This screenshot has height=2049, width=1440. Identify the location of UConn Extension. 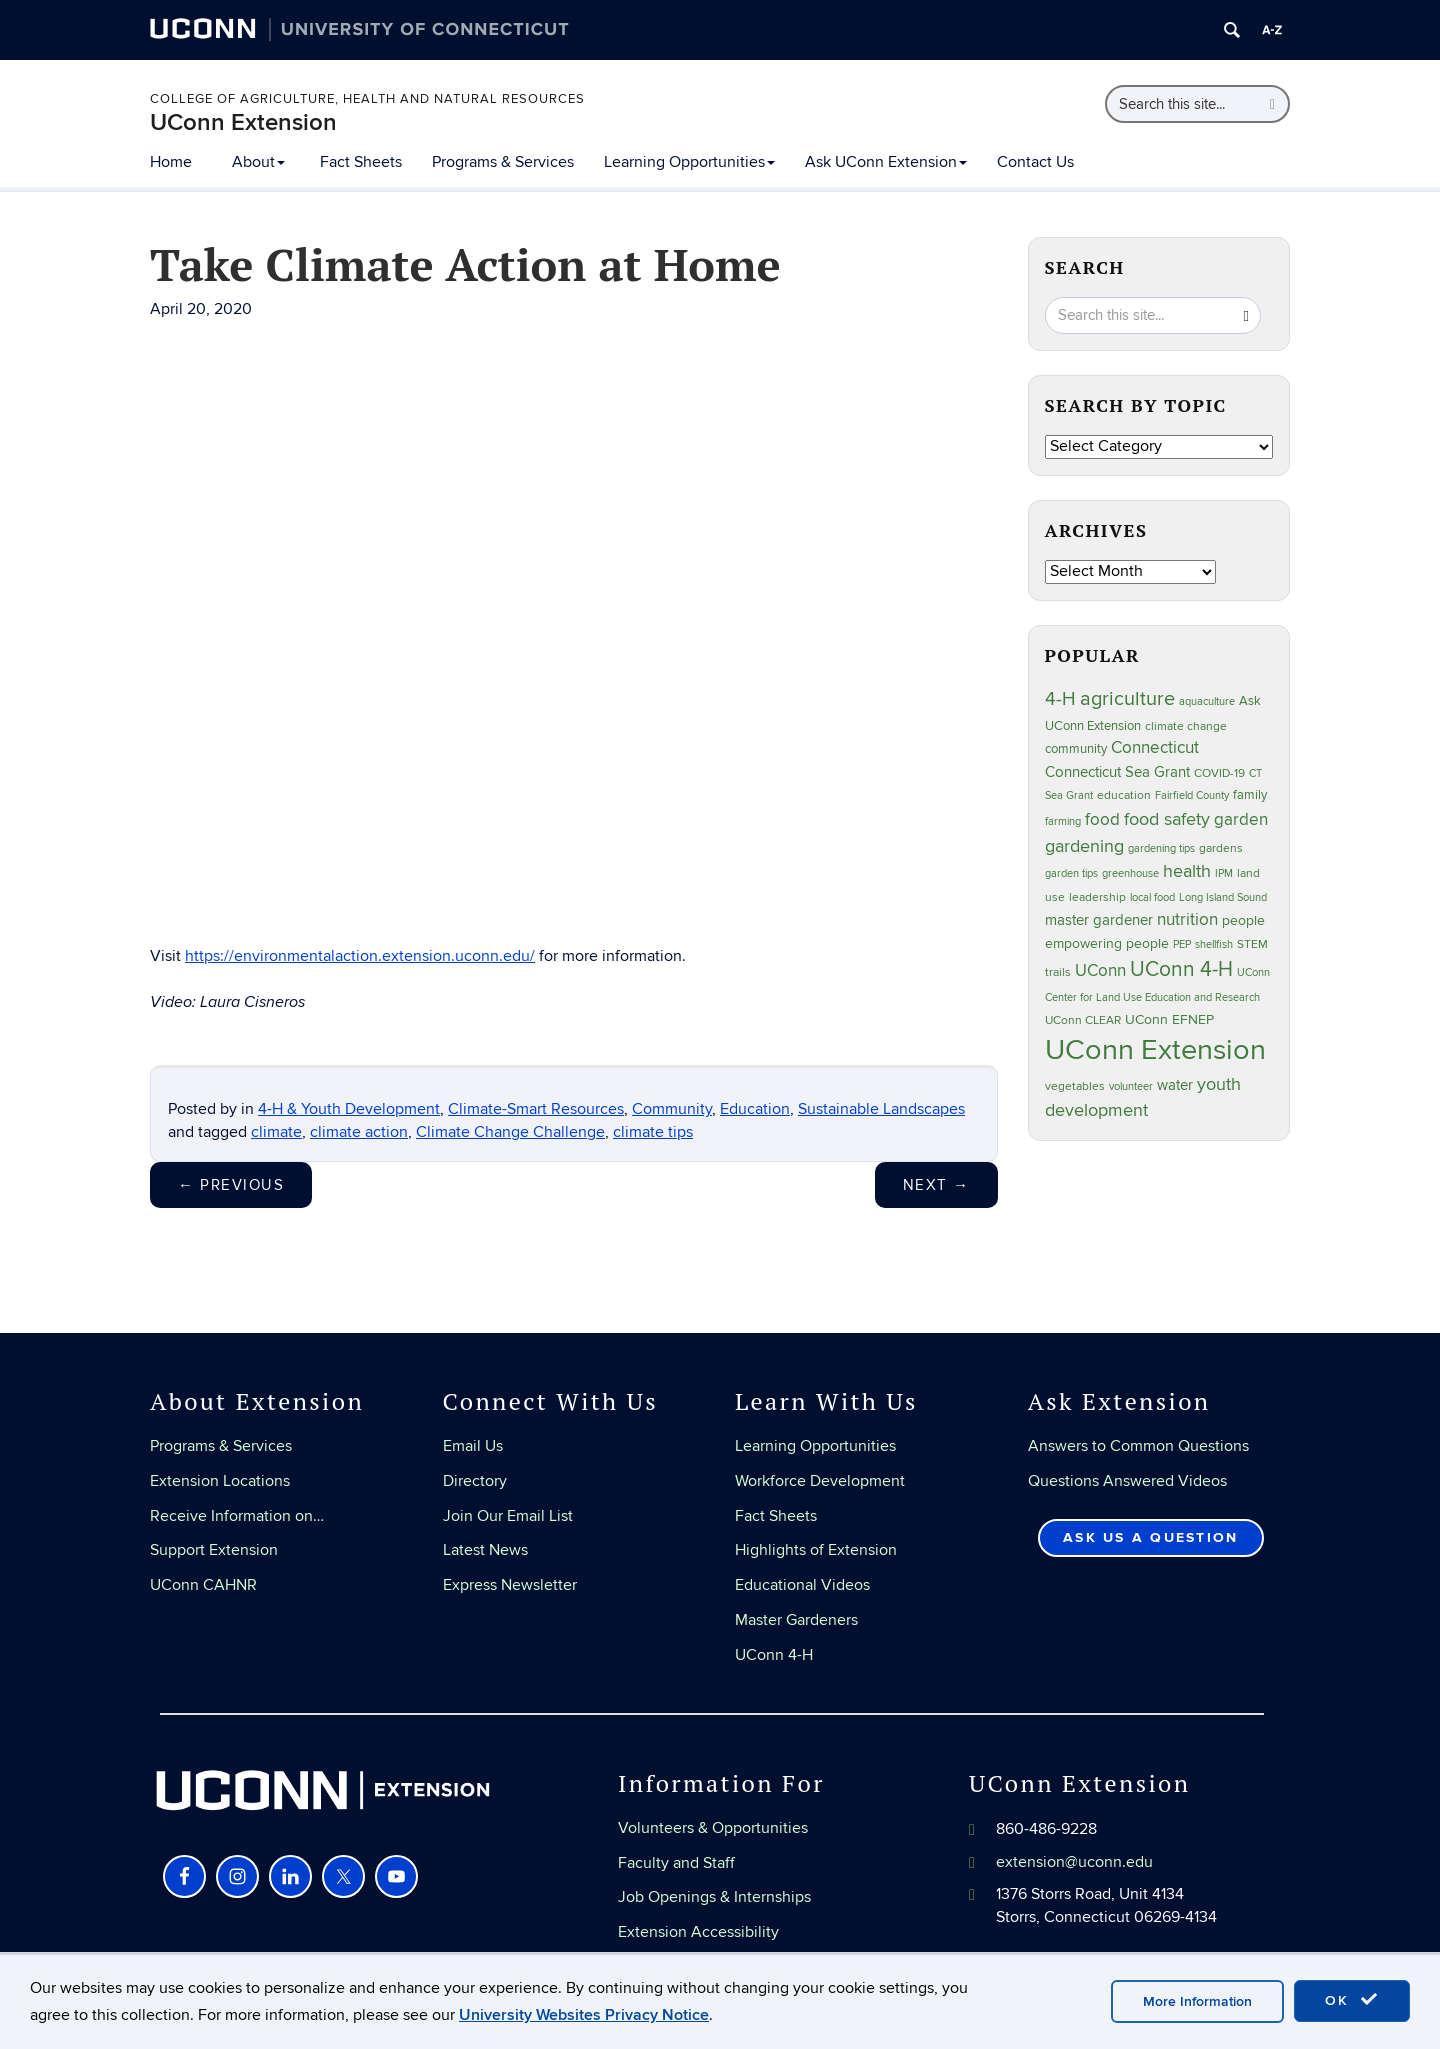
(243, 122).